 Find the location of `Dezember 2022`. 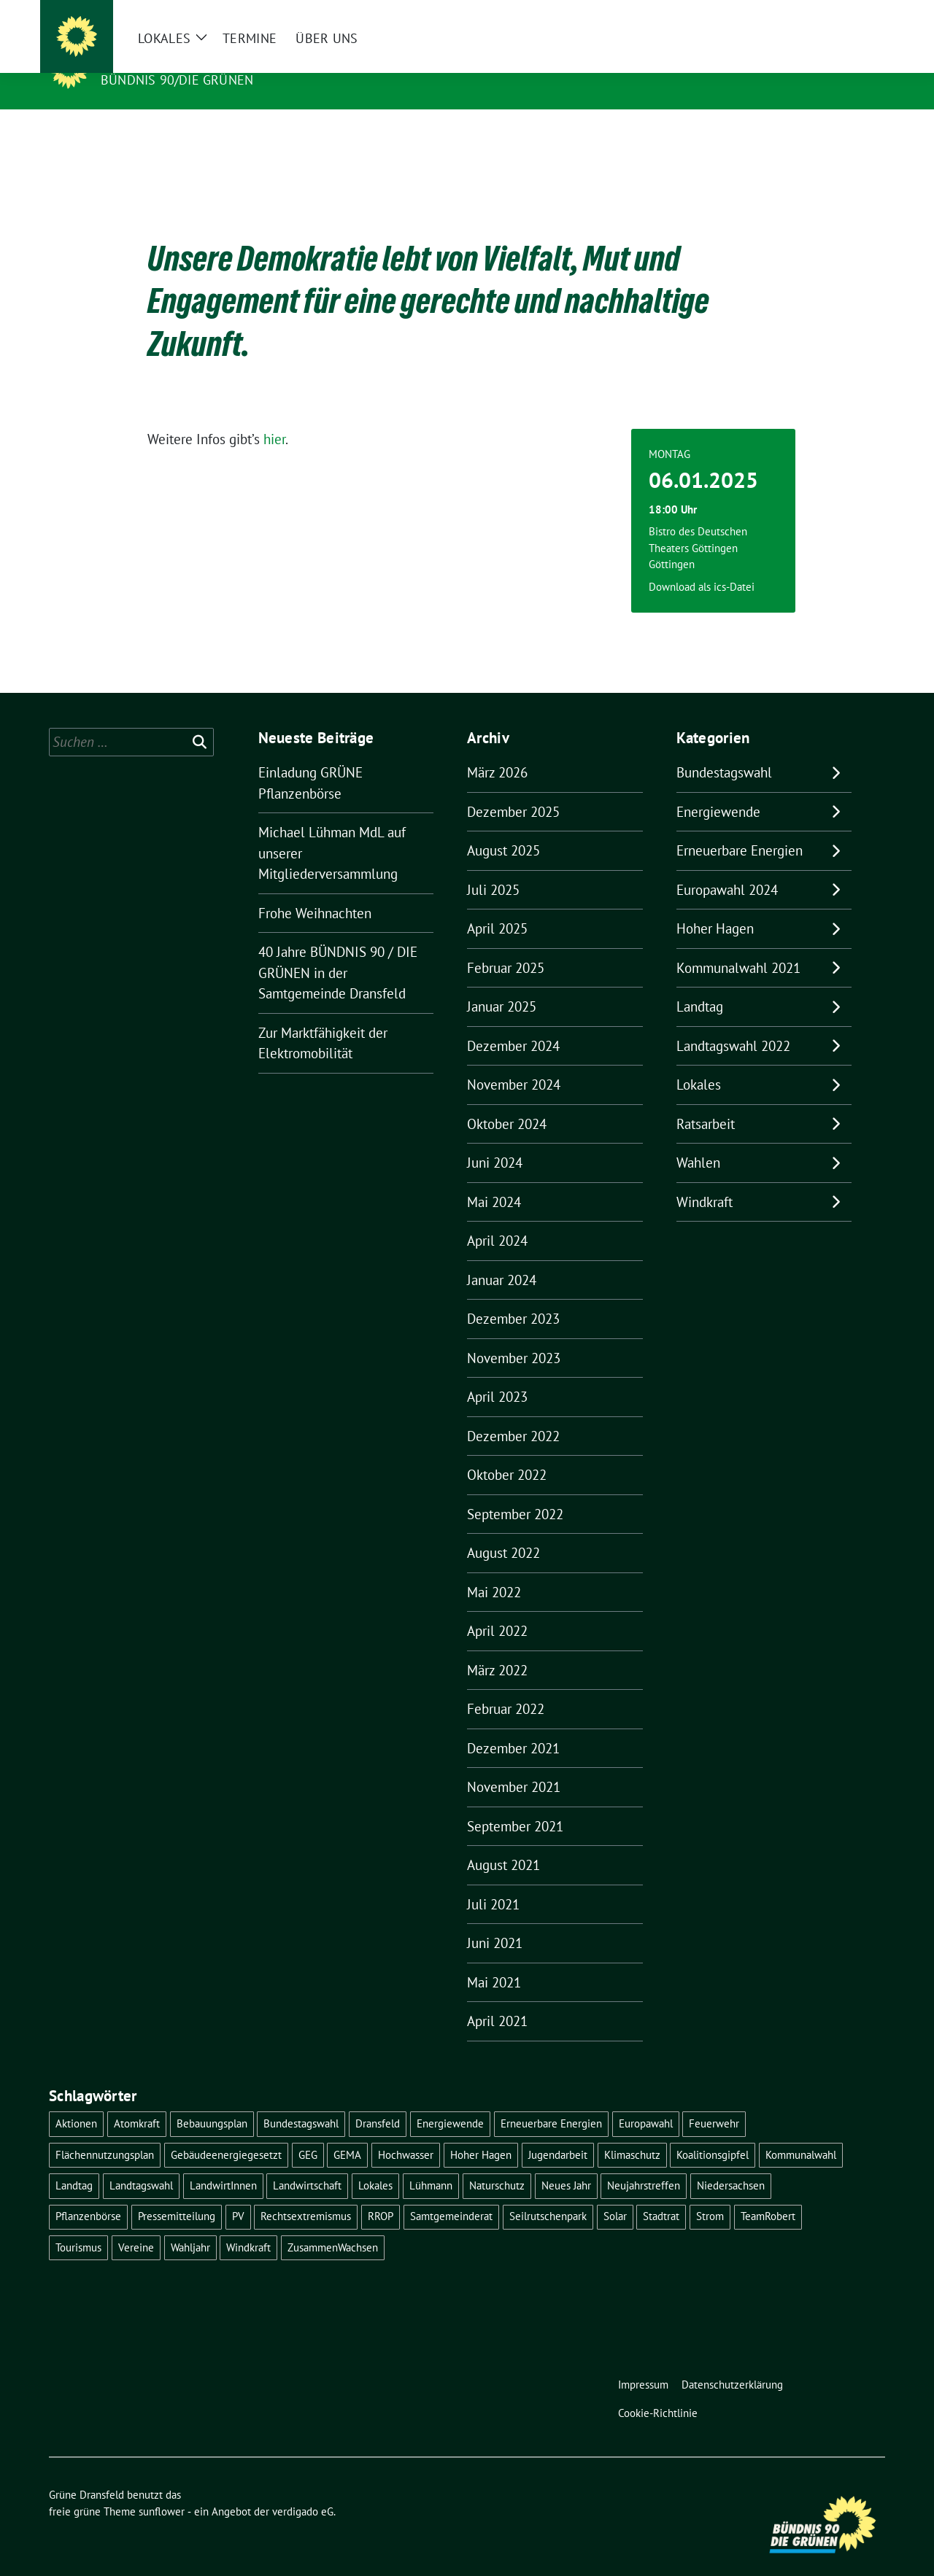

Dezember 2022 is located at coordinates (513, 1413).